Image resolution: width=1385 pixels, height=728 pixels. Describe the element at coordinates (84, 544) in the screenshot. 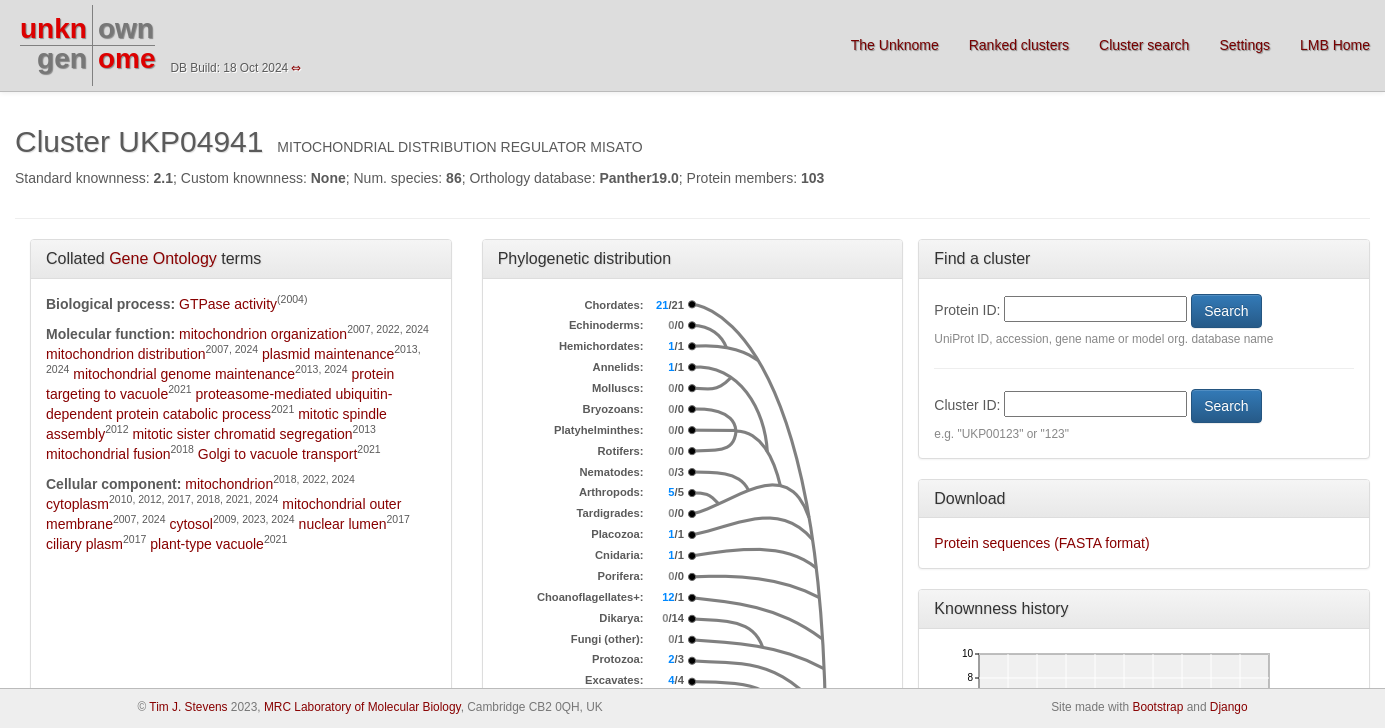

I see `ciliary plasm` at that location.